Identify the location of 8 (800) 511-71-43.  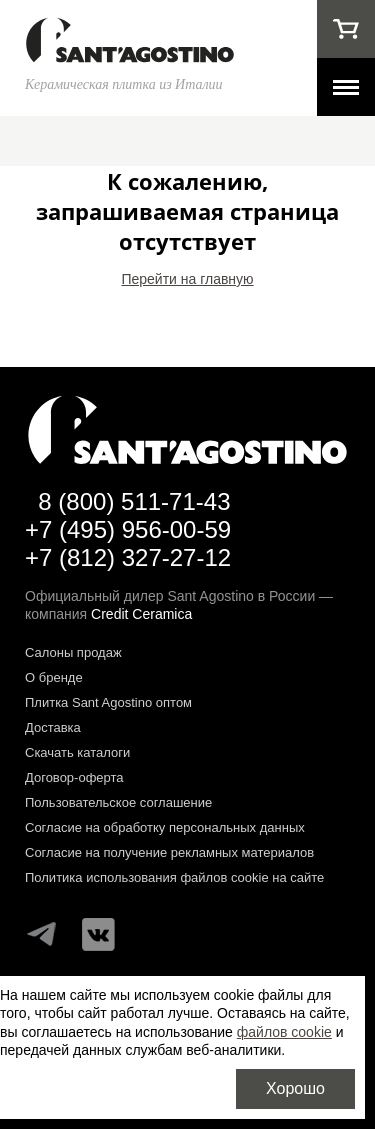
(134, 501).